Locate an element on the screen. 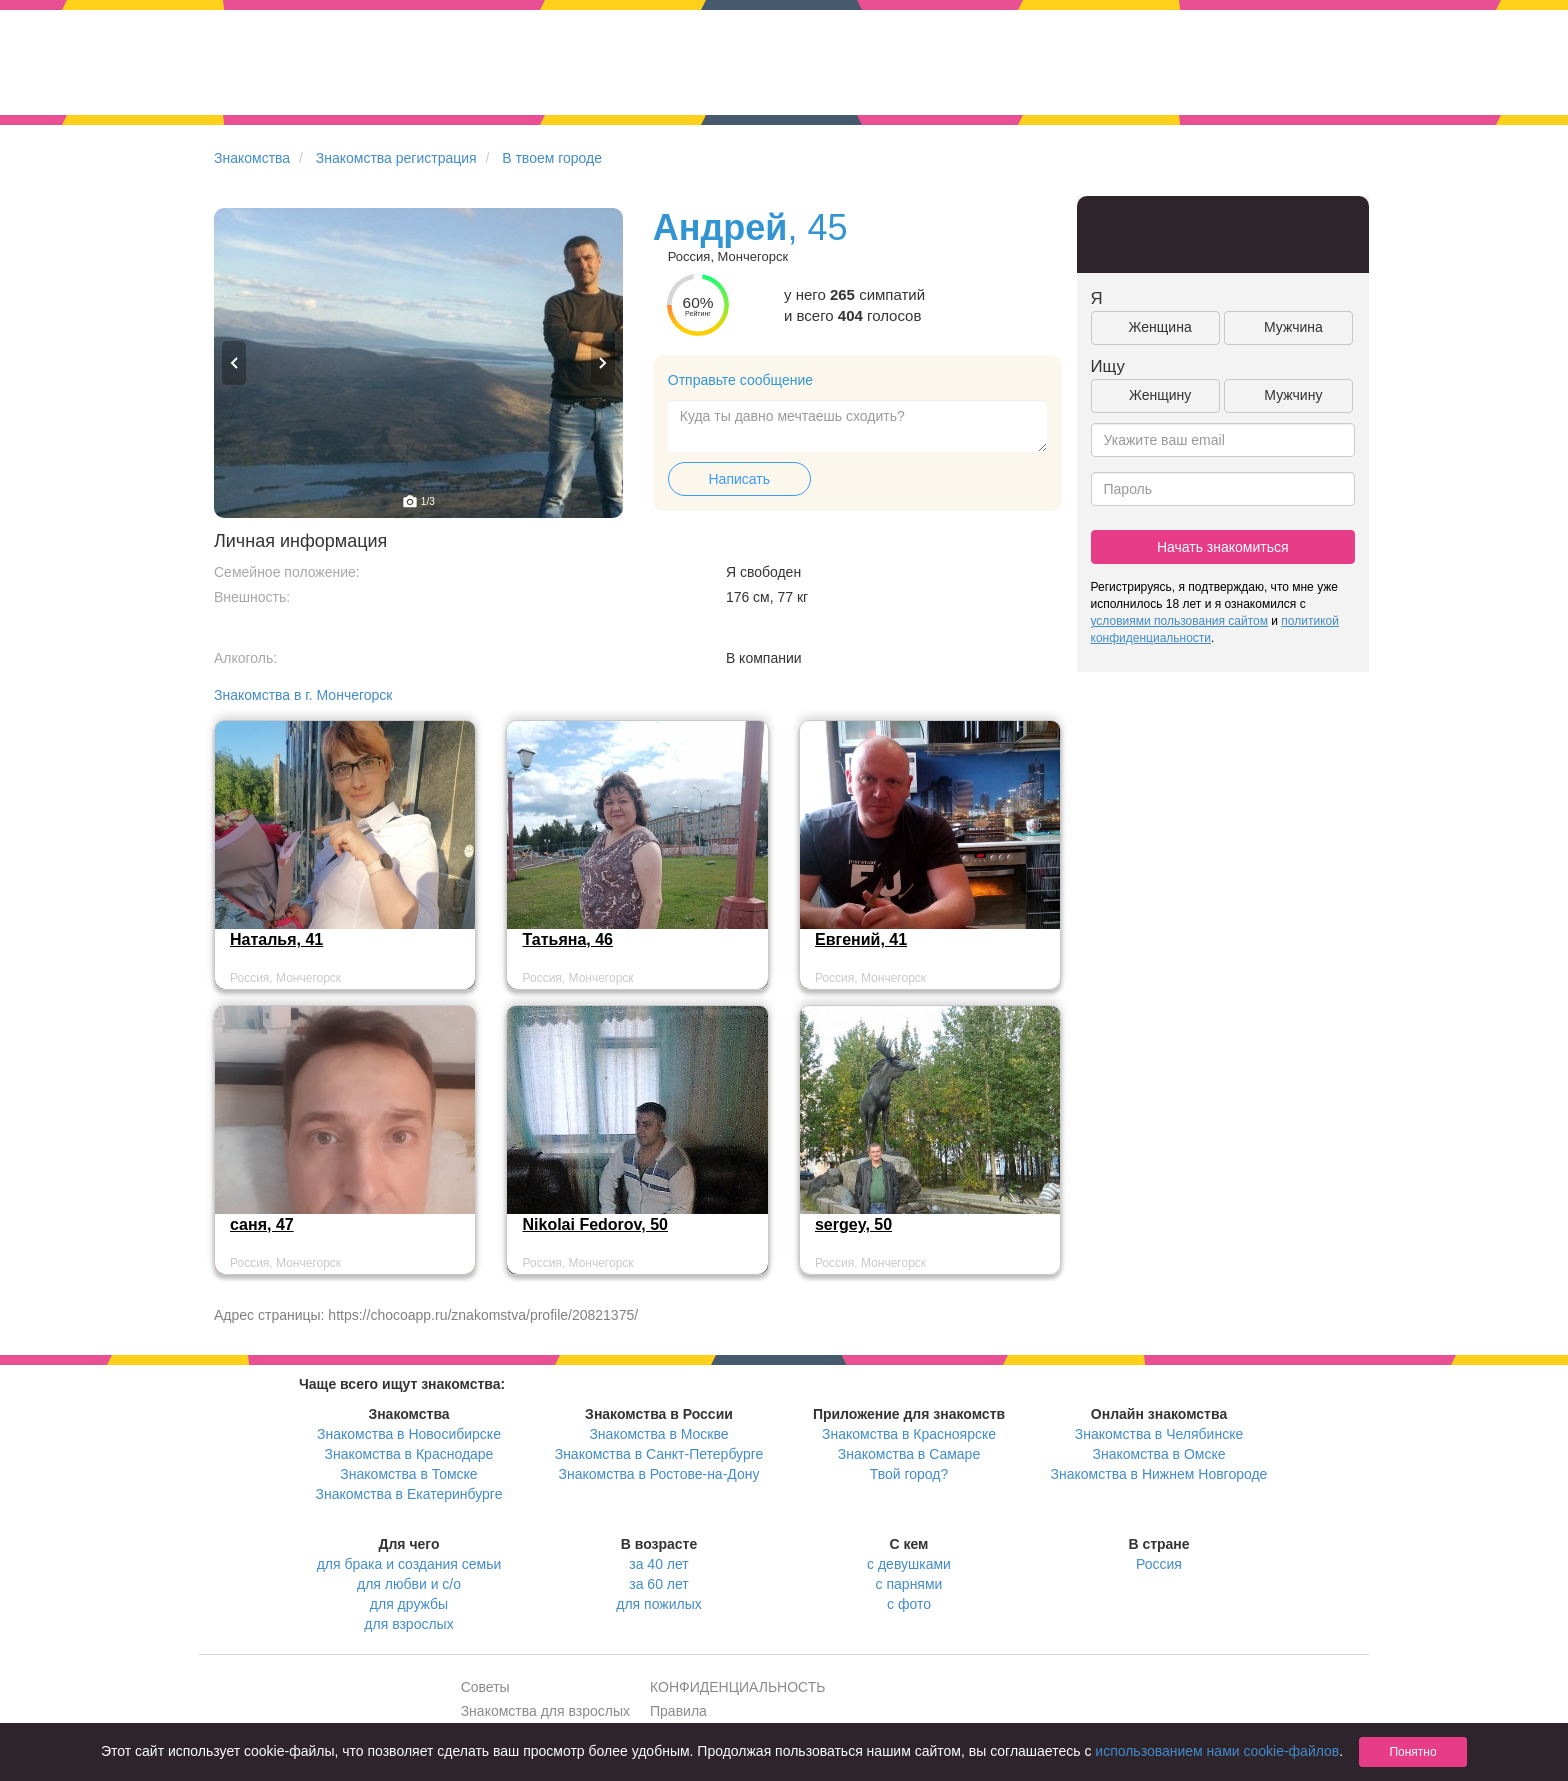 The image size is (1568, 1781). за 60 лет is located at coordinates (658, 1584).